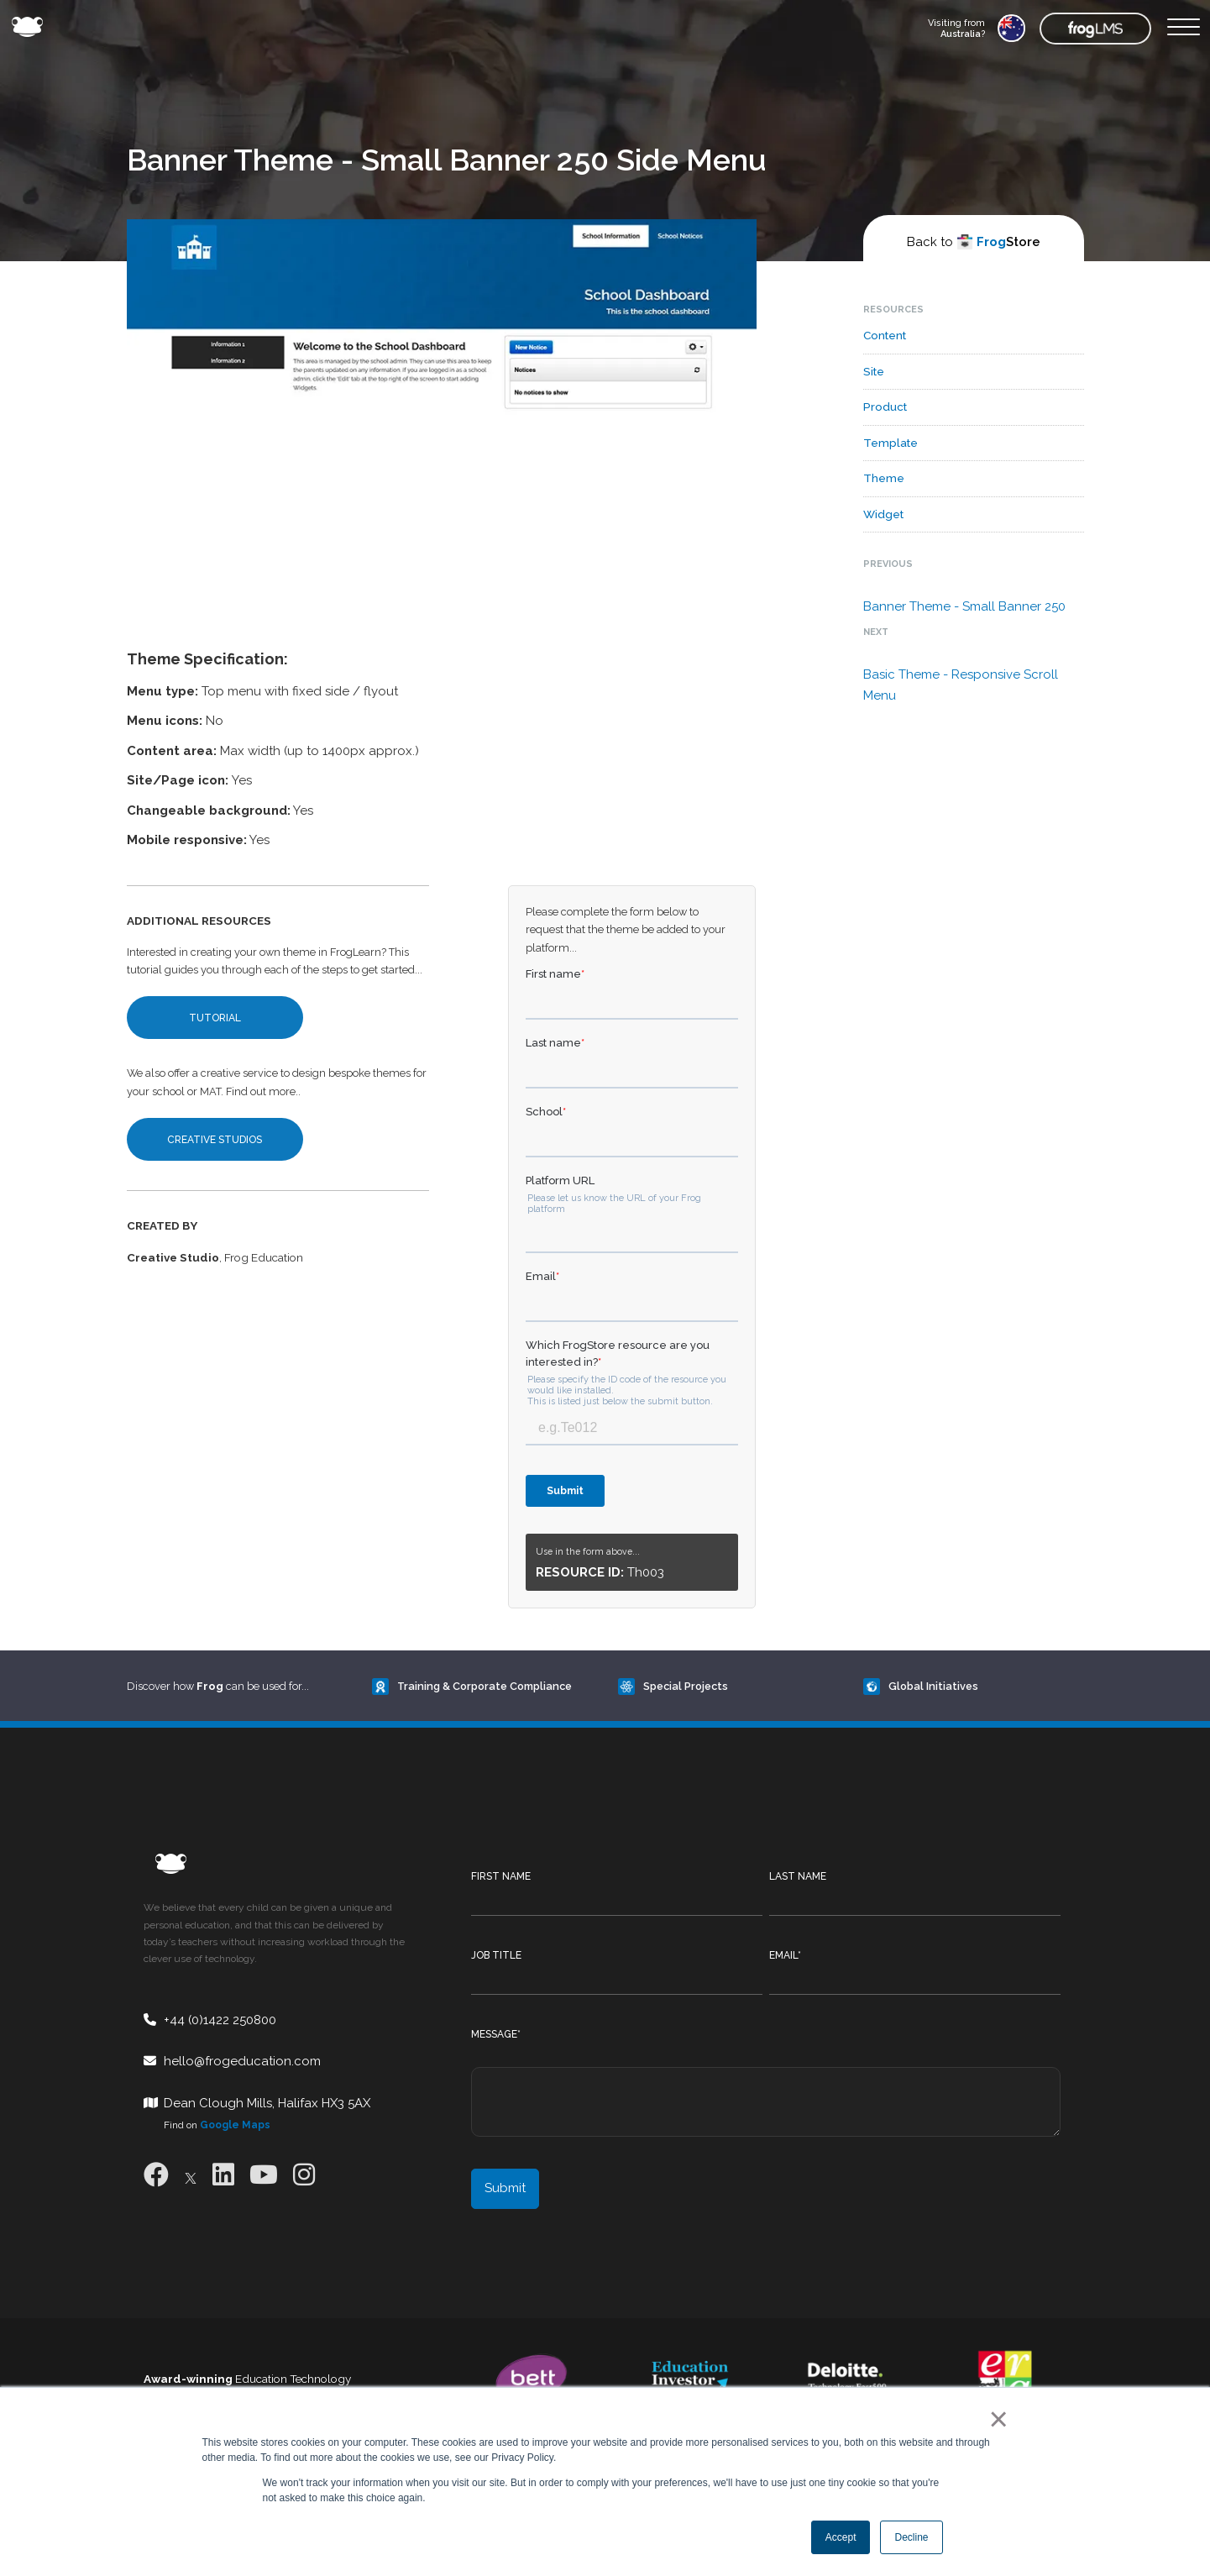 This screenshot has width=1210, height=2576. Describe the element at coordinates (911, 2537) in the screenshot. I see `Decline [button]` at that location.